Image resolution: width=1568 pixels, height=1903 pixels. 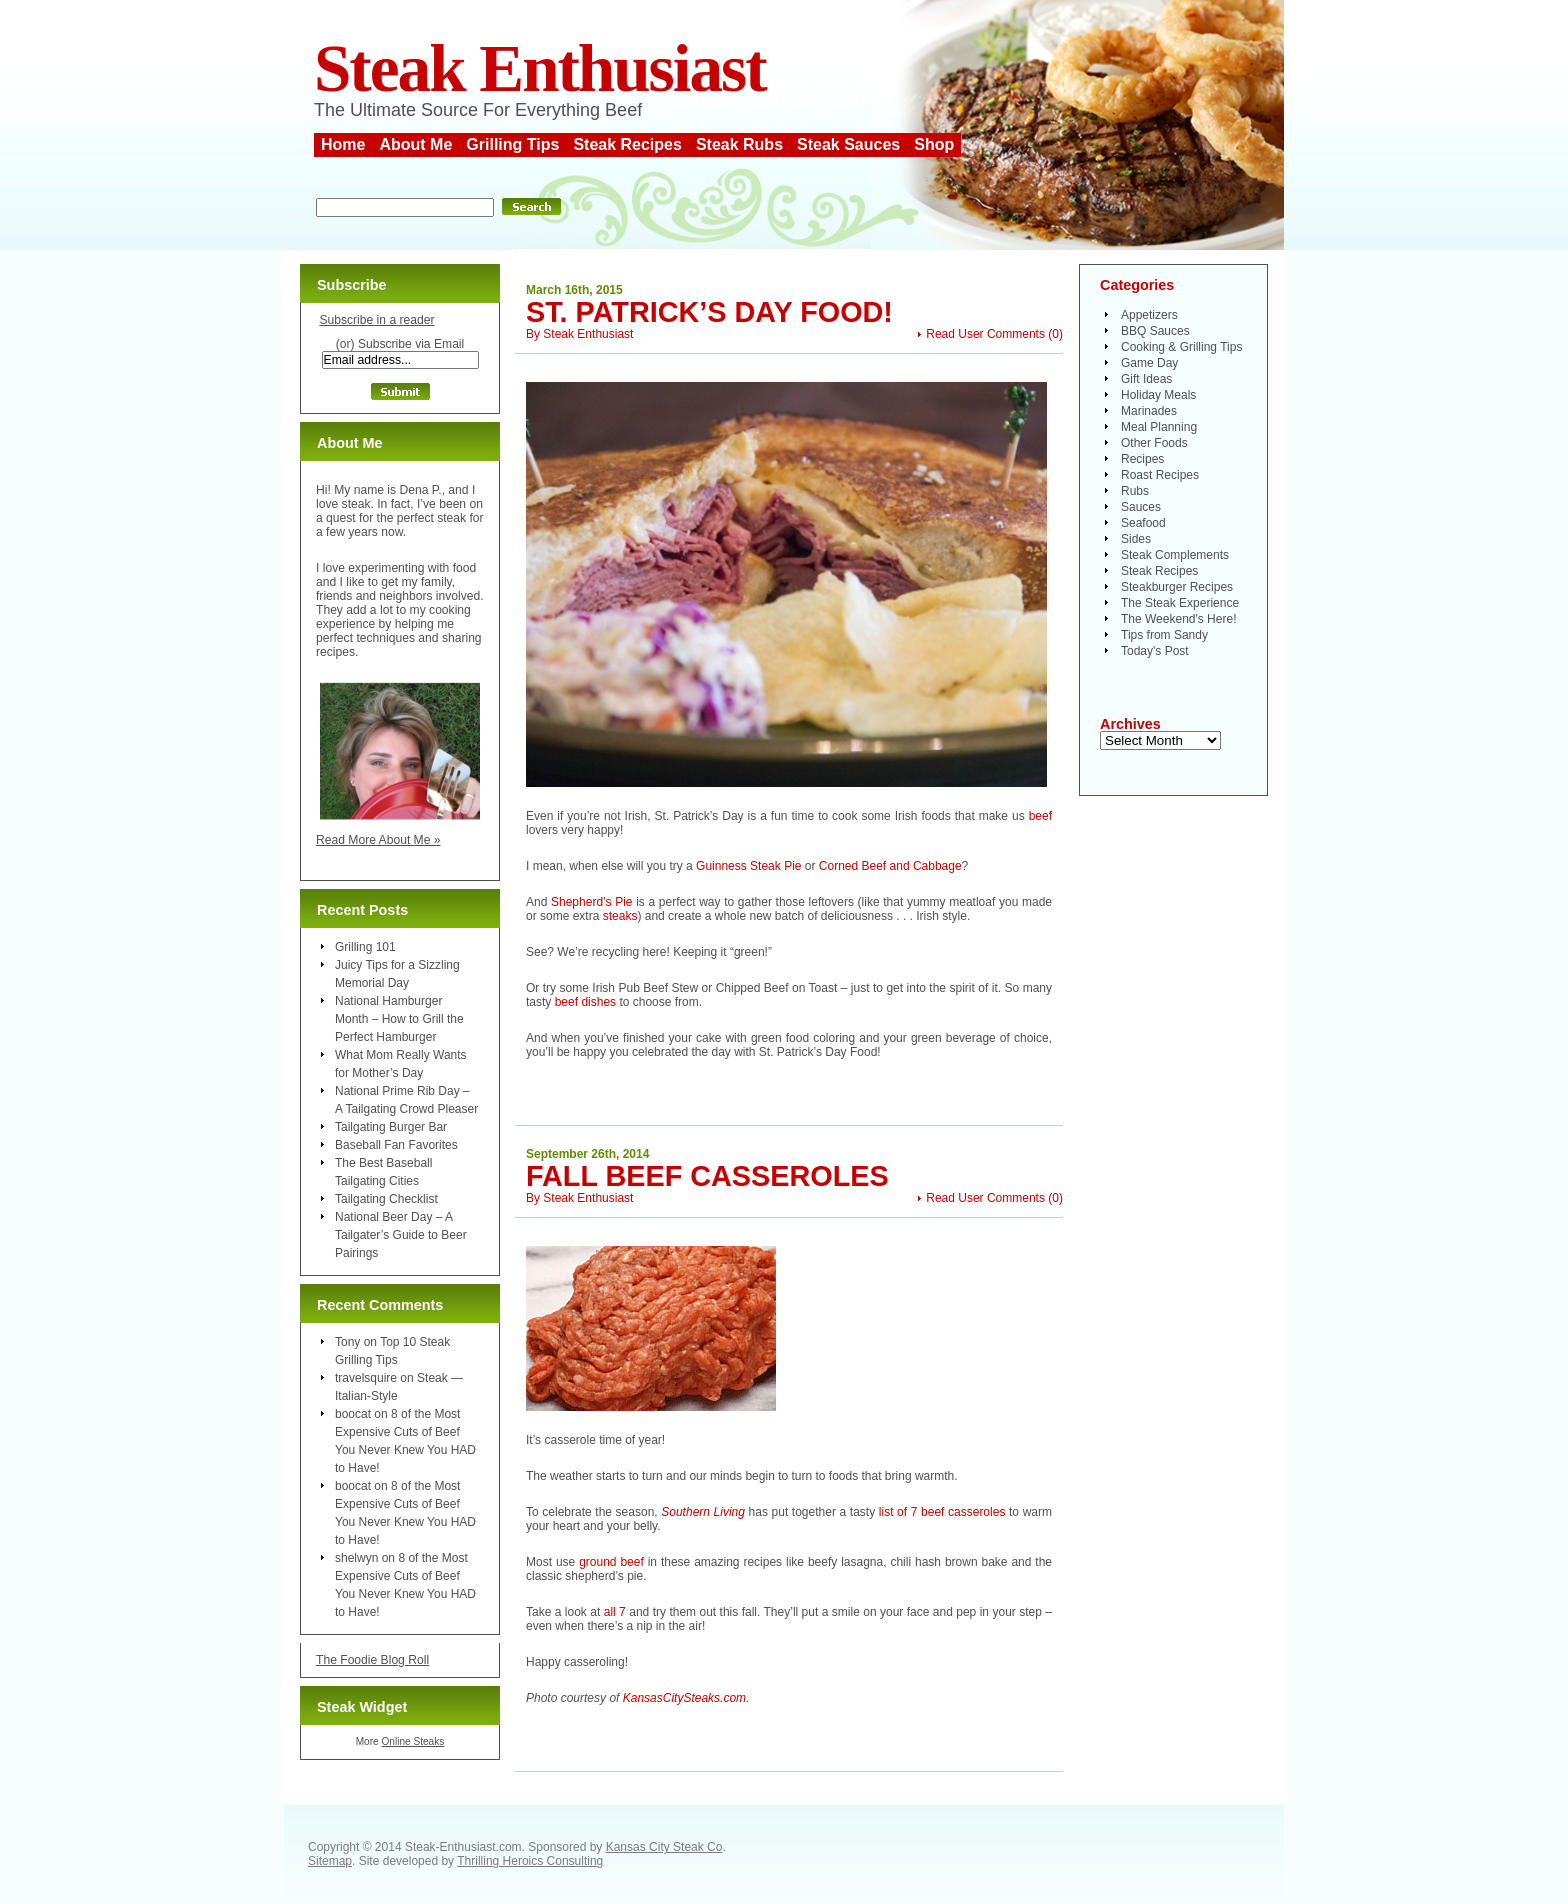 What do you see at coordinates (376, 320) in the screenshot?
I see `Subscribe in a reader` at bounding box center [376, 320].